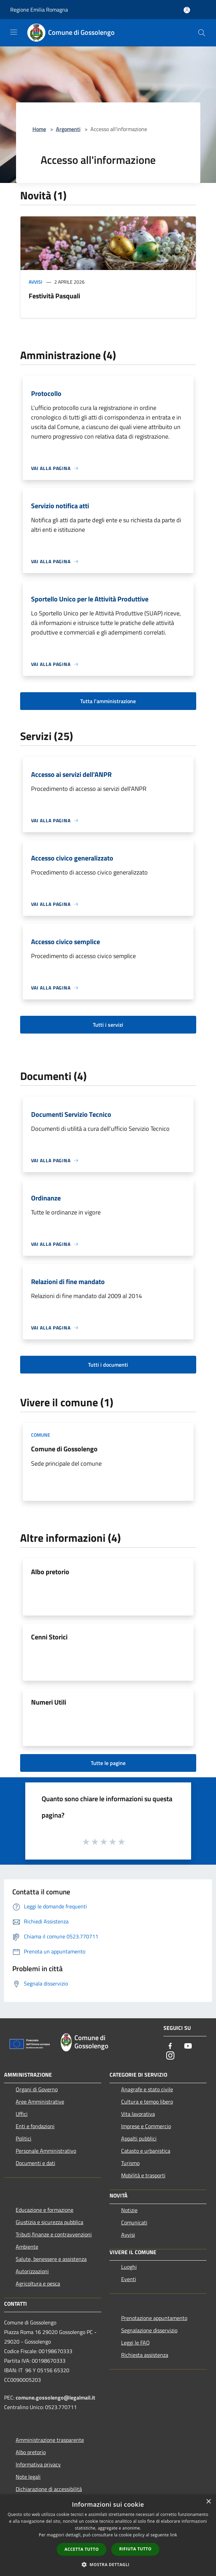 The height and width of the screenshot is (2576, 216). Describe the element at coordinates (37, 2089) in the screenshot. I see `Organi di Governo` at that location.